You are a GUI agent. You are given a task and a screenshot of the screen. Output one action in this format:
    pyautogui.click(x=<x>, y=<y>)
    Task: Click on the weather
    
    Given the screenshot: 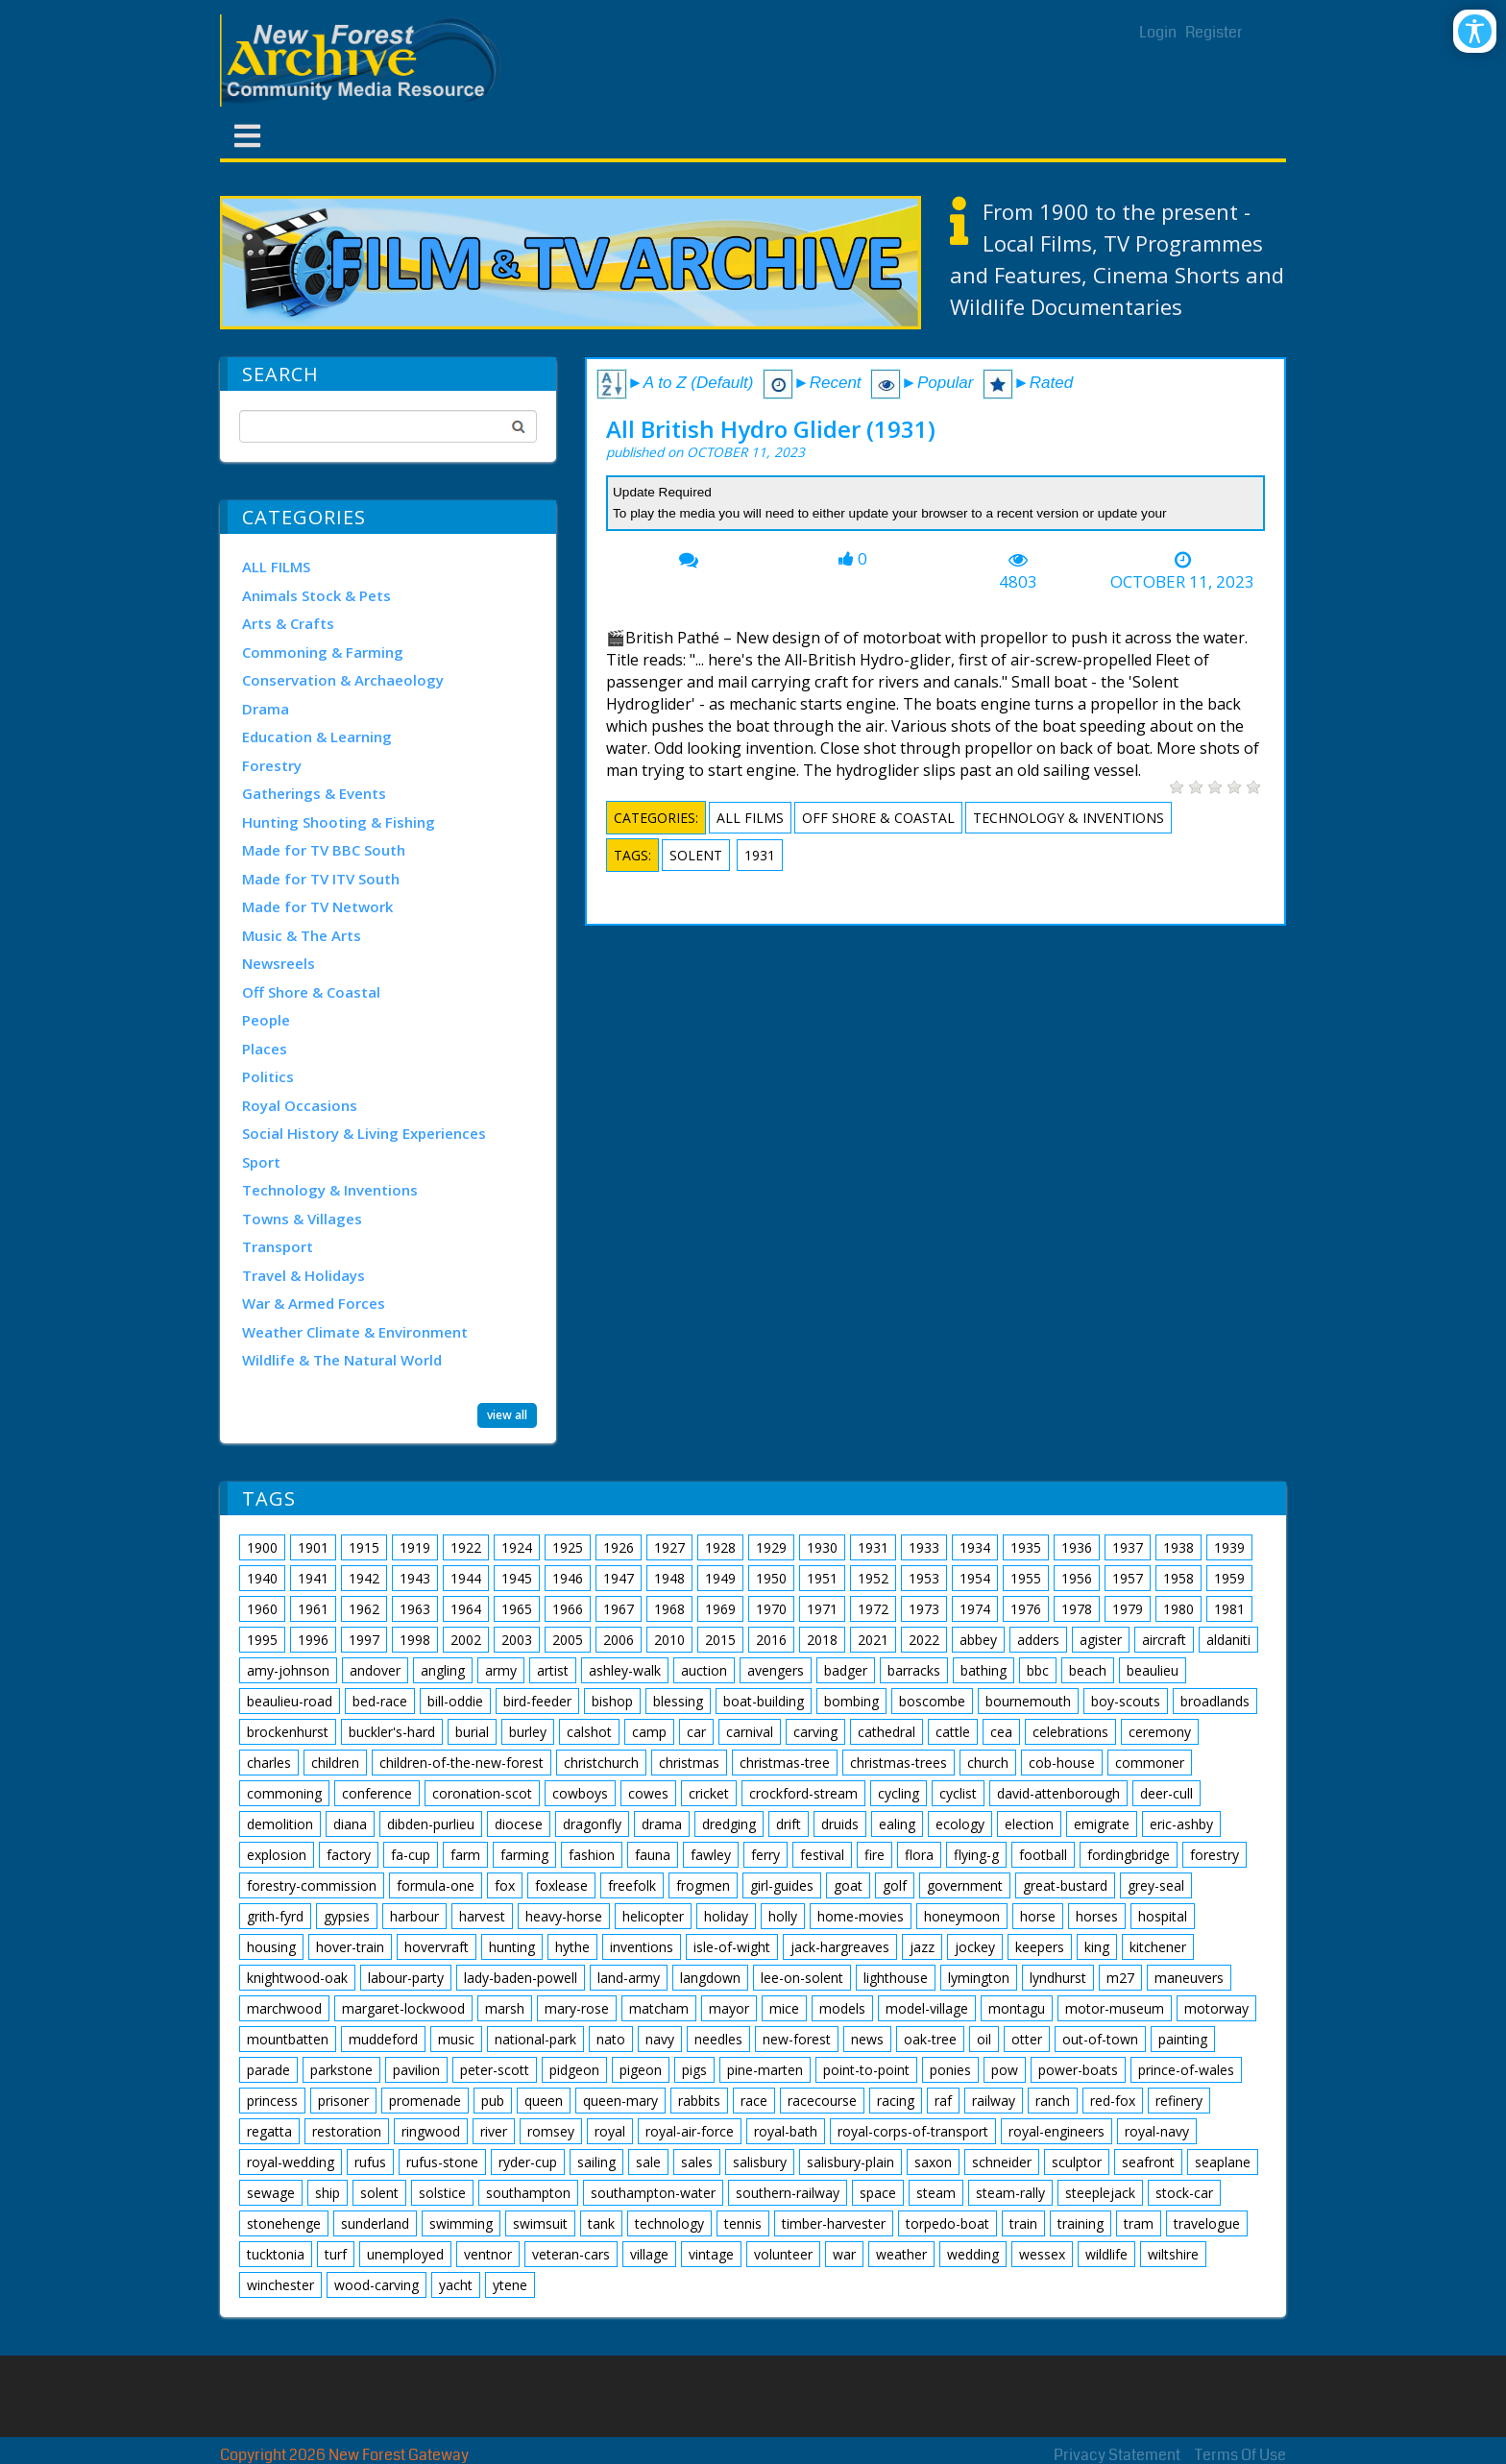 What is the action you would take?
    pyautogui.click(x=901, y=2254)
    